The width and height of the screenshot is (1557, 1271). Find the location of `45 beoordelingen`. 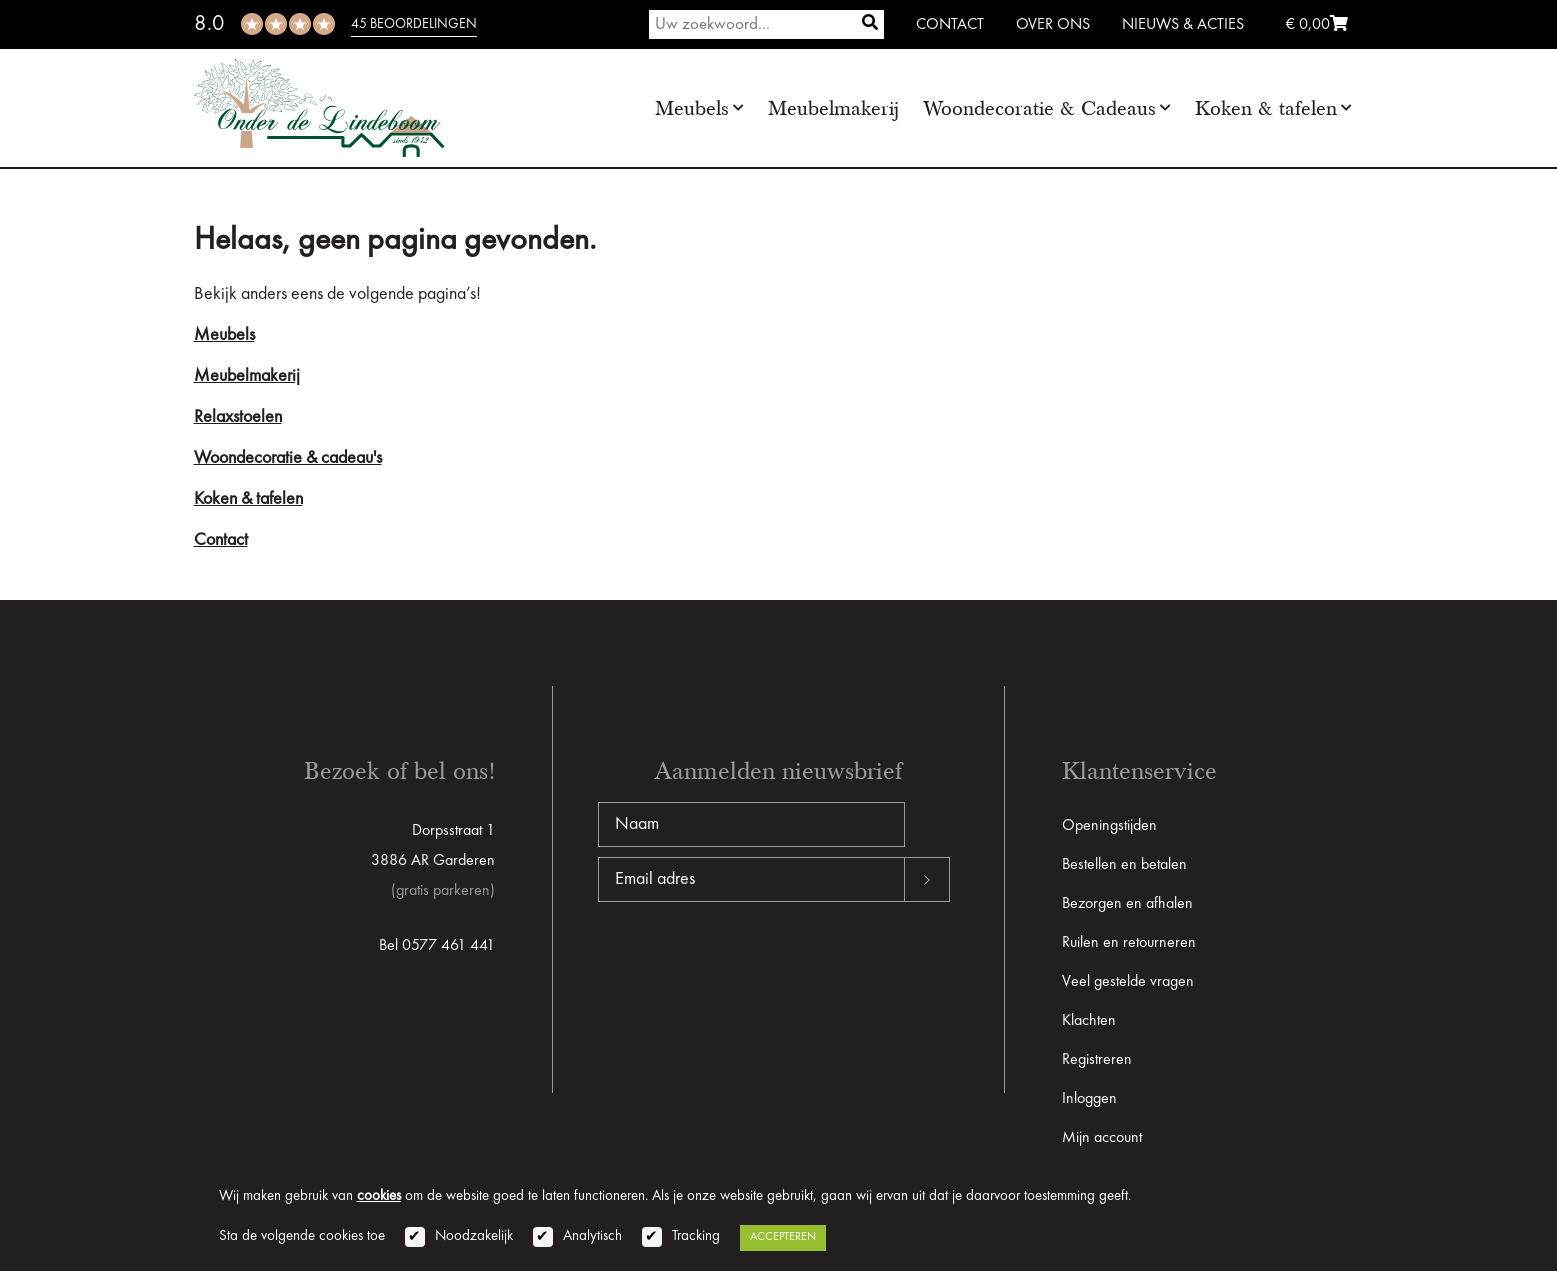

45 beoordelingen is located at coordinates (414, 24).